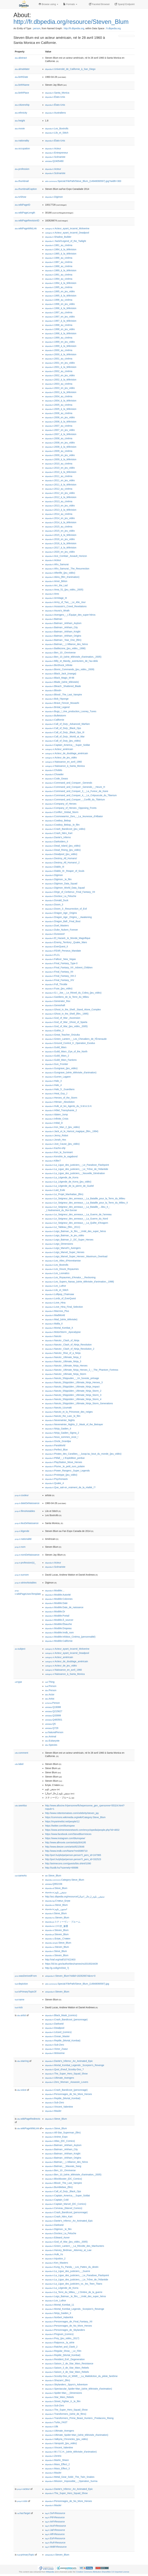  Describe the element at coordinates (62, 577) in the screenshot. I see `:Akira_(film_d'animation)` at that location.